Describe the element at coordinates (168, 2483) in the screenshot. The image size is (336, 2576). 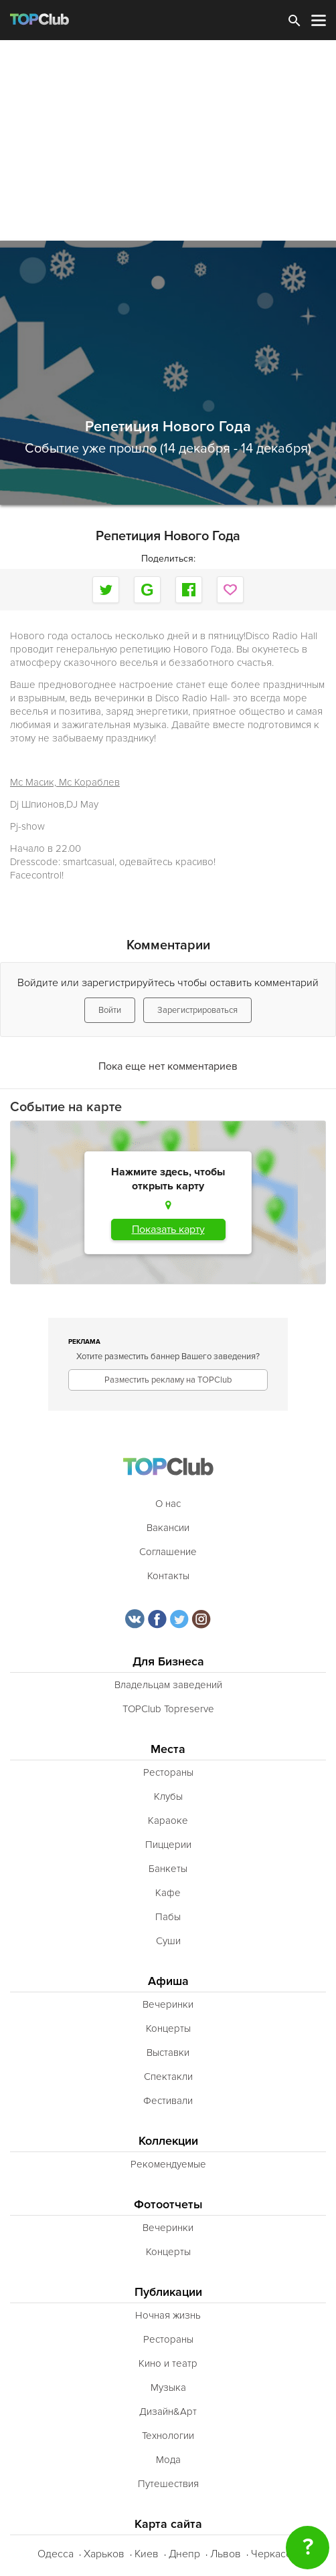
I see `Путешествия` at that location.